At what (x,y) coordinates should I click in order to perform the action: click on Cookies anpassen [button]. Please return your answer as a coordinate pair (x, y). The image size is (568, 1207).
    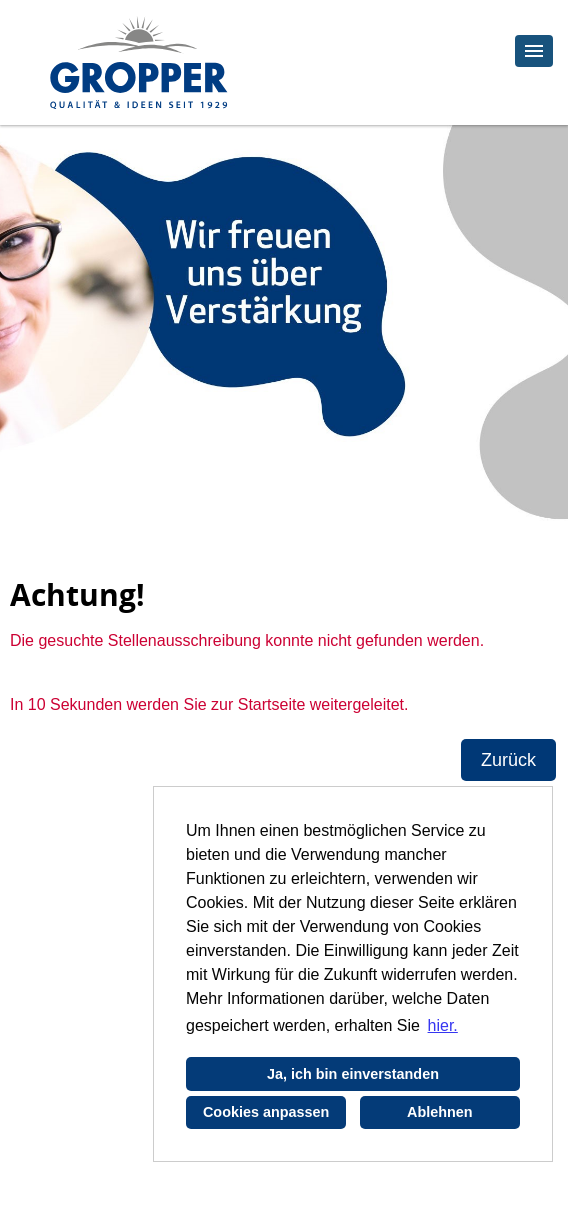
    Looking at the image, I should click on (266, 1112).